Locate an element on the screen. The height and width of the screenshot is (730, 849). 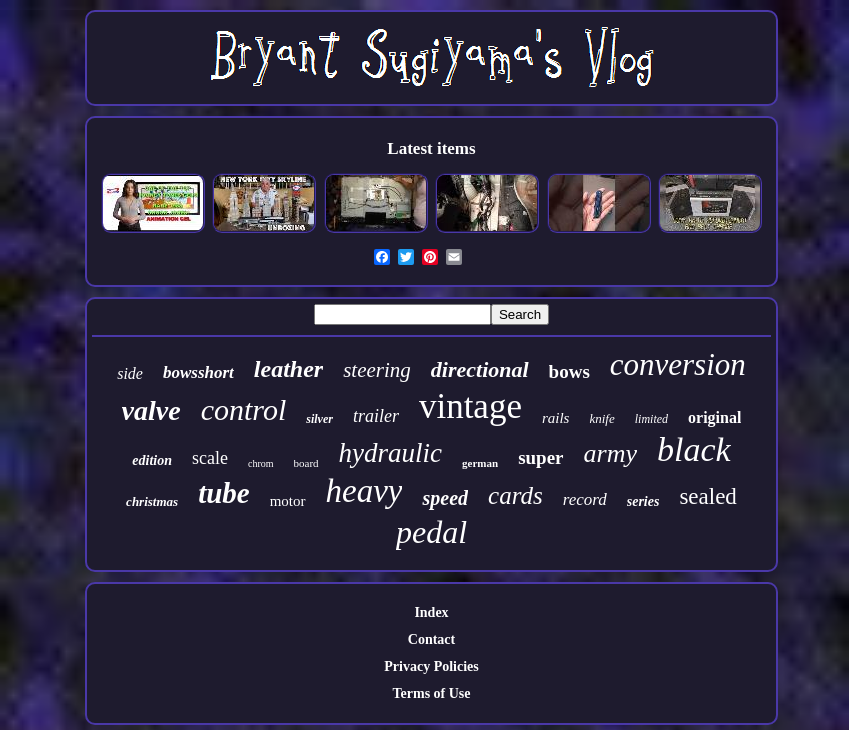
tube is located at coordinates (224, 493).